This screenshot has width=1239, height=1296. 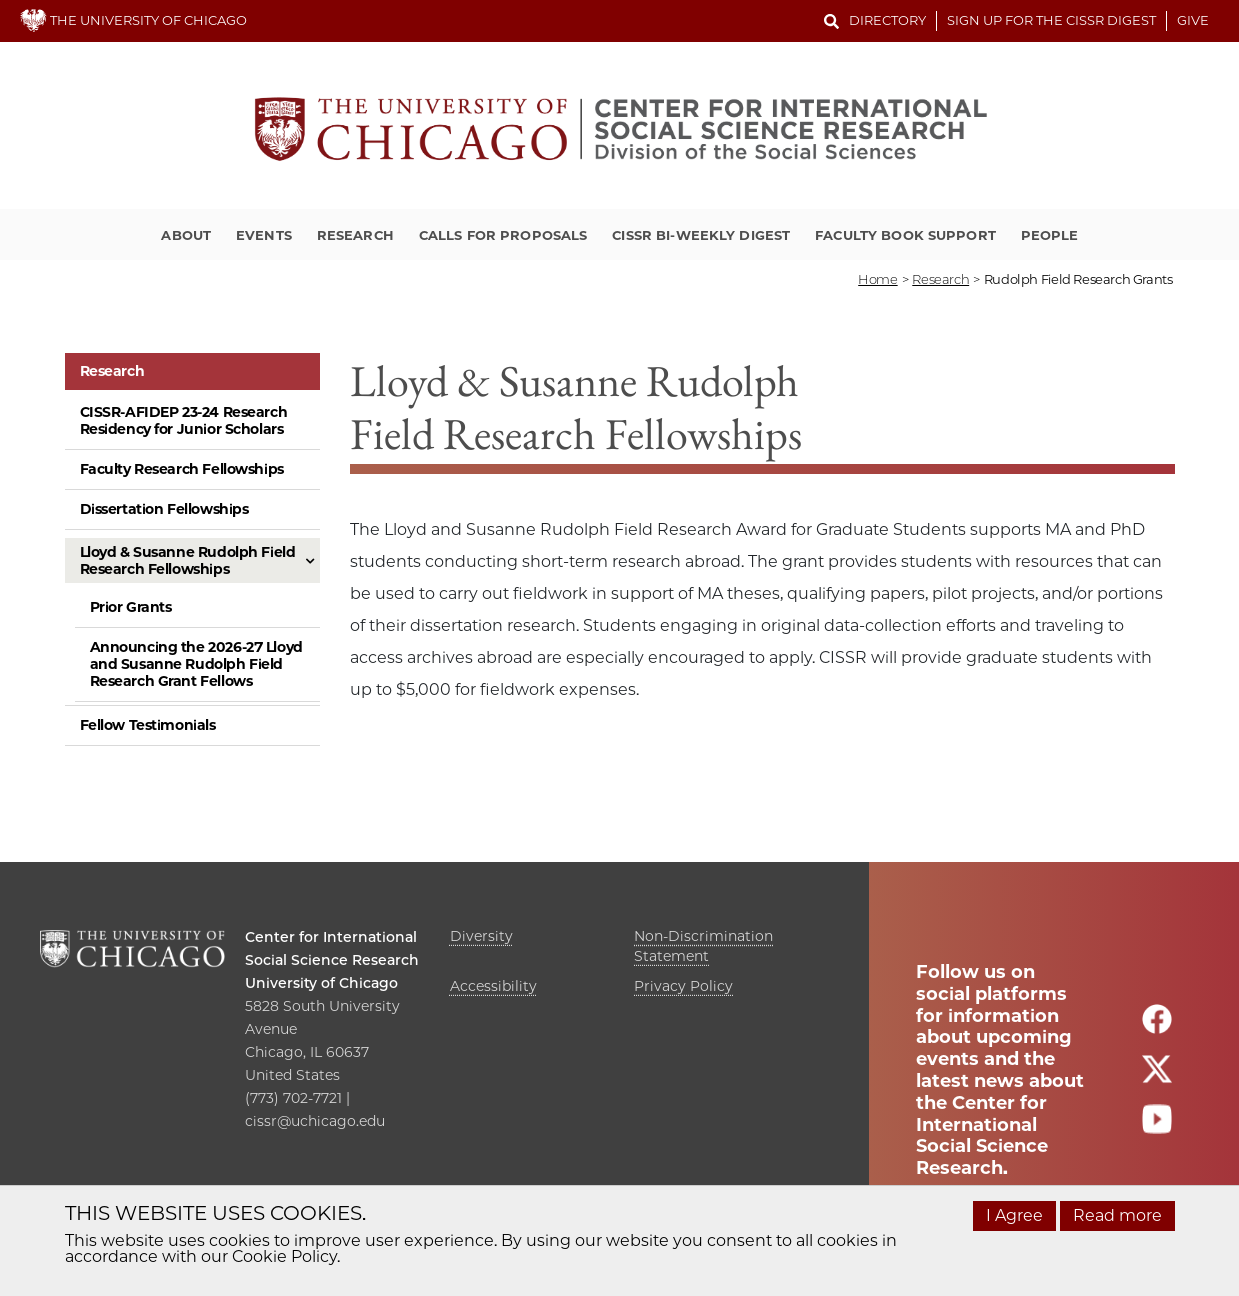 I want to click on Sign up for the CISSR Digest, so click(x=1051, y=20).